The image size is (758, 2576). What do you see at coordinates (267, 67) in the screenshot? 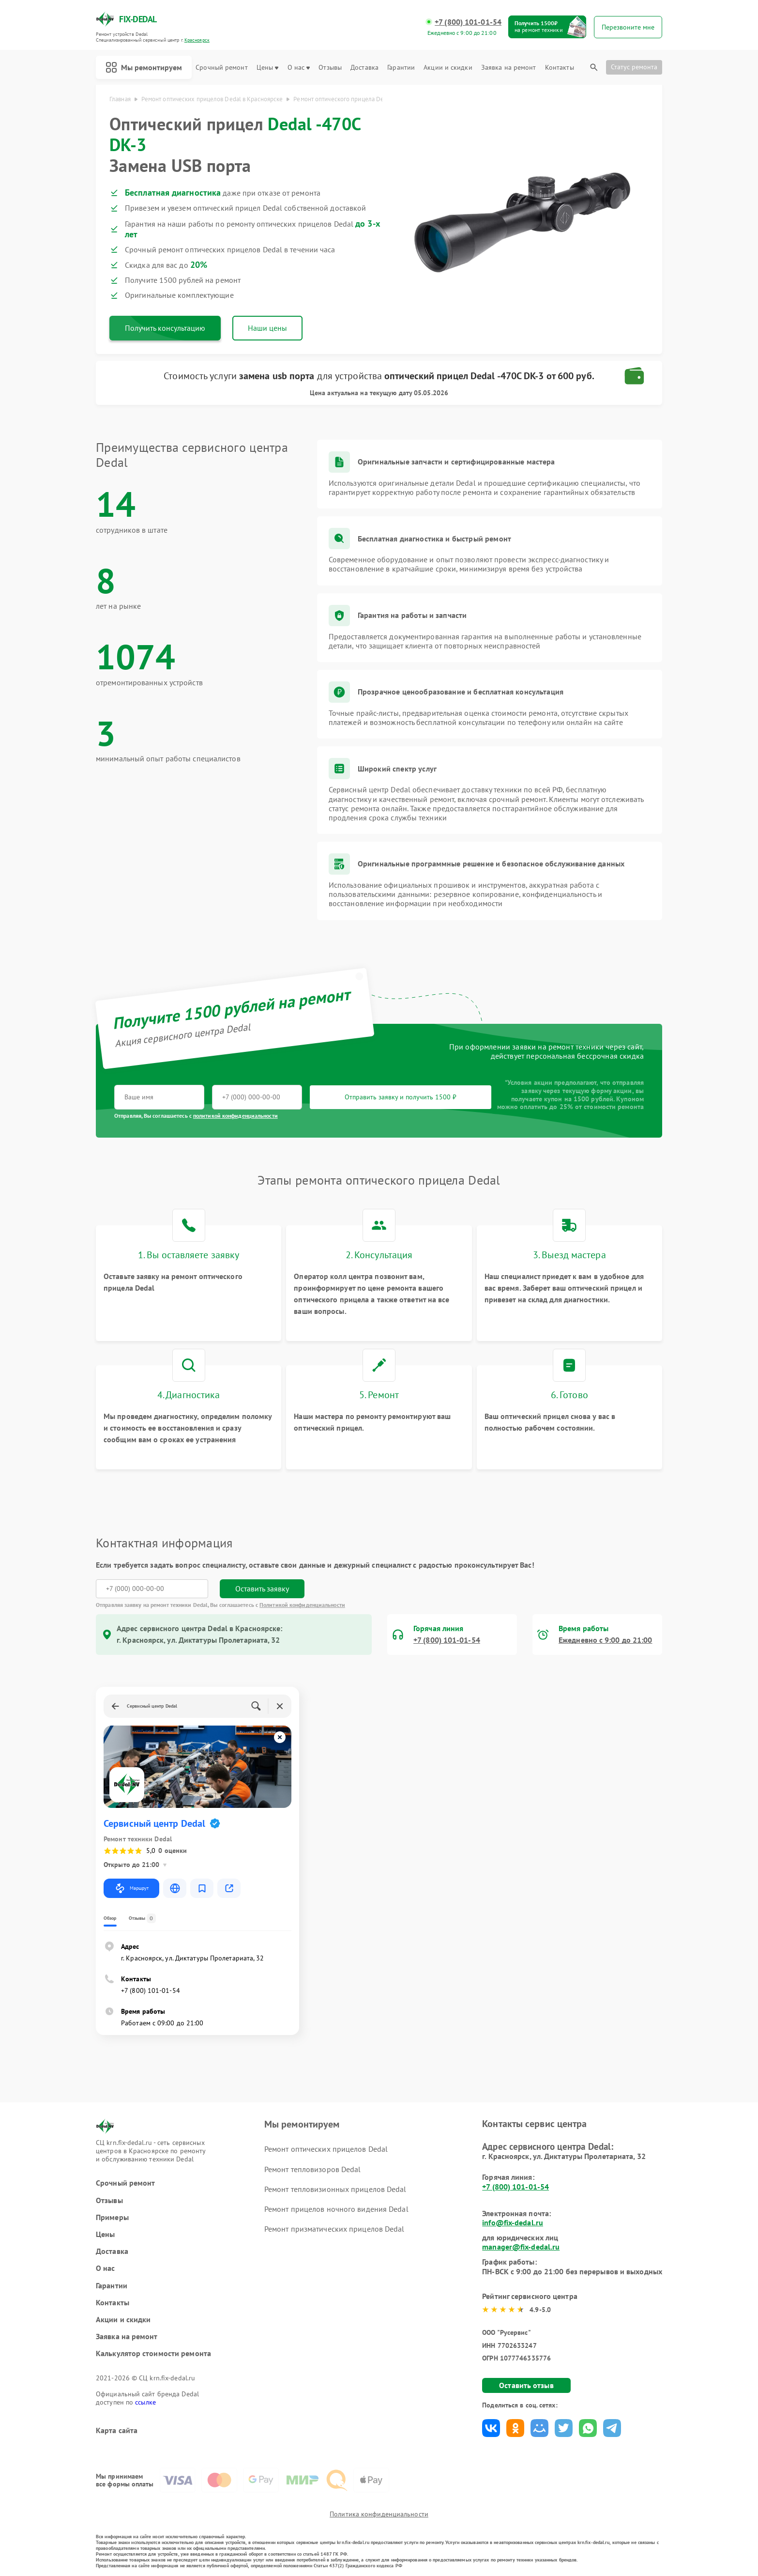
I see `Цены` at bounding box center [267, 67].